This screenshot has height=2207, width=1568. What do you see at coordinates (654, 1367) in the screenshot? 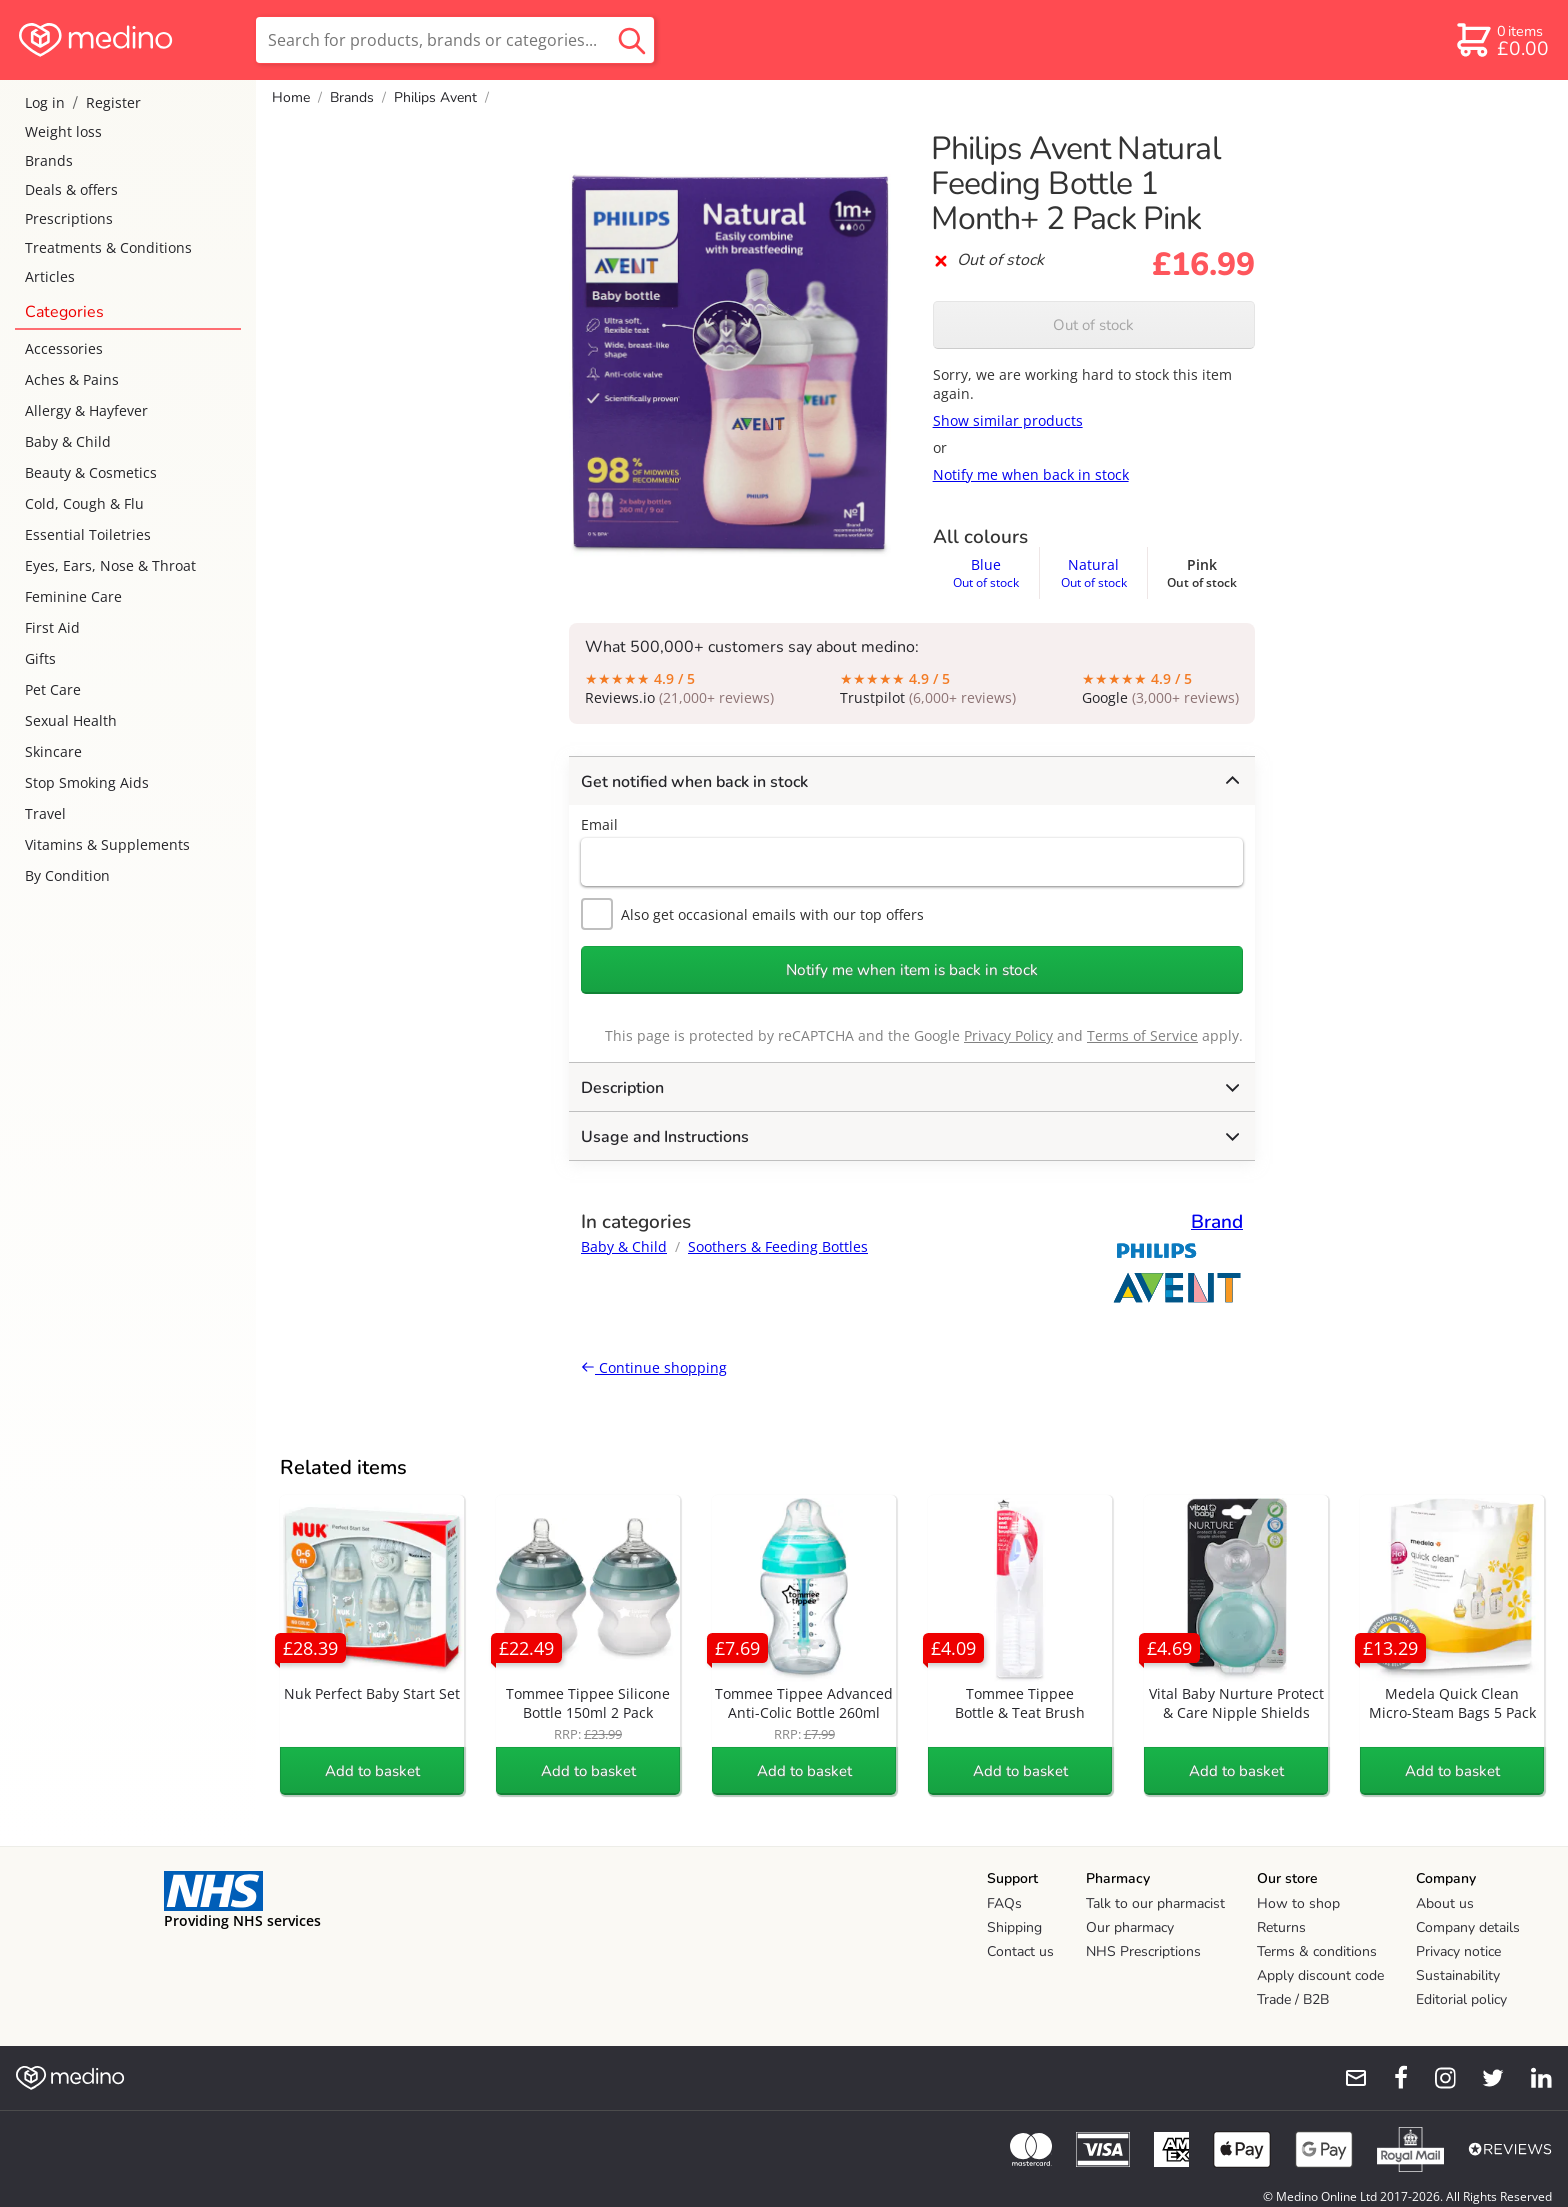
I see `Continue shopping` at bounding box center [654, 1367].